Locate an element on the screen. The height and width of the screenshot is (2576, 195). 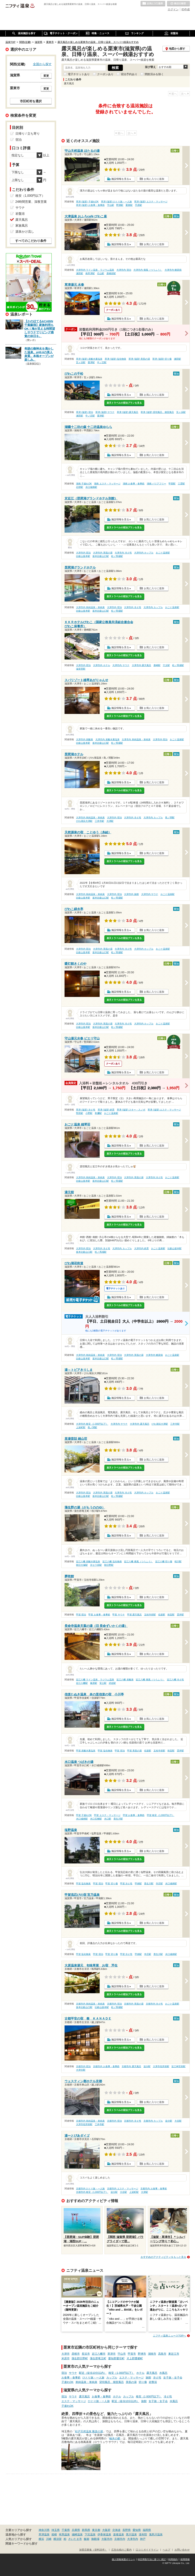
中ノ庄駅 is located at coordinates (101, 362).